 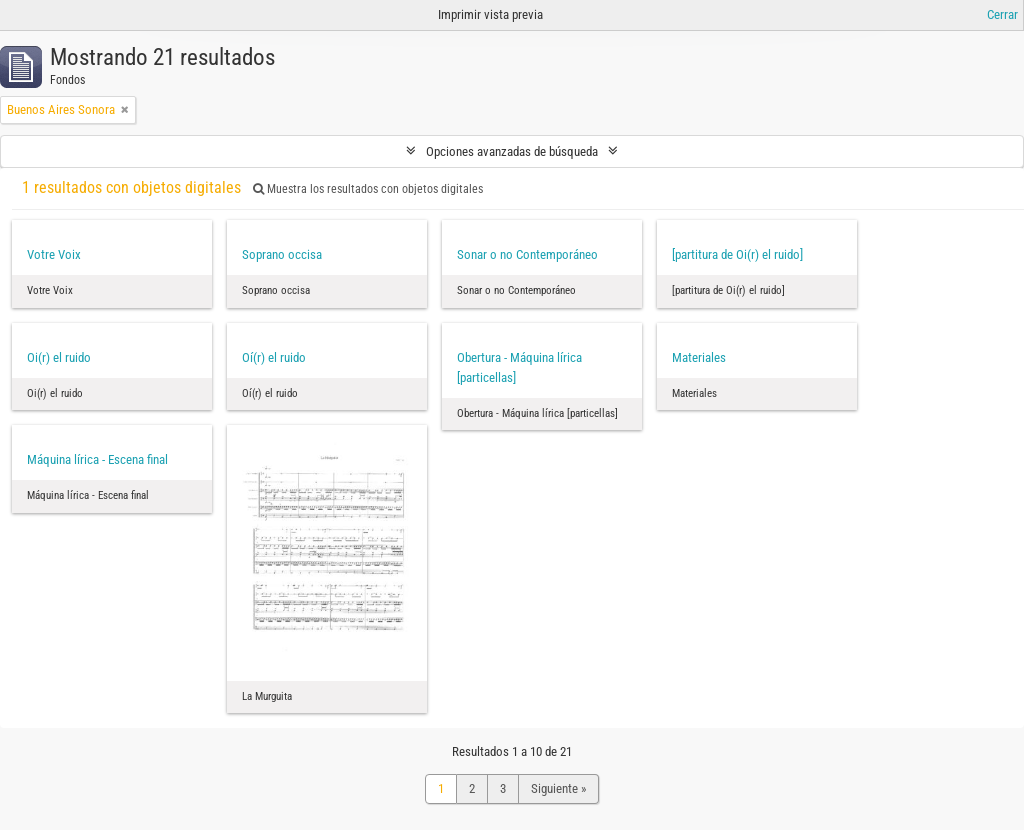 What do you see at coordinates (558, 788) in the screenshot?
I see `Siguiente »` at bounding box center [558, 788].